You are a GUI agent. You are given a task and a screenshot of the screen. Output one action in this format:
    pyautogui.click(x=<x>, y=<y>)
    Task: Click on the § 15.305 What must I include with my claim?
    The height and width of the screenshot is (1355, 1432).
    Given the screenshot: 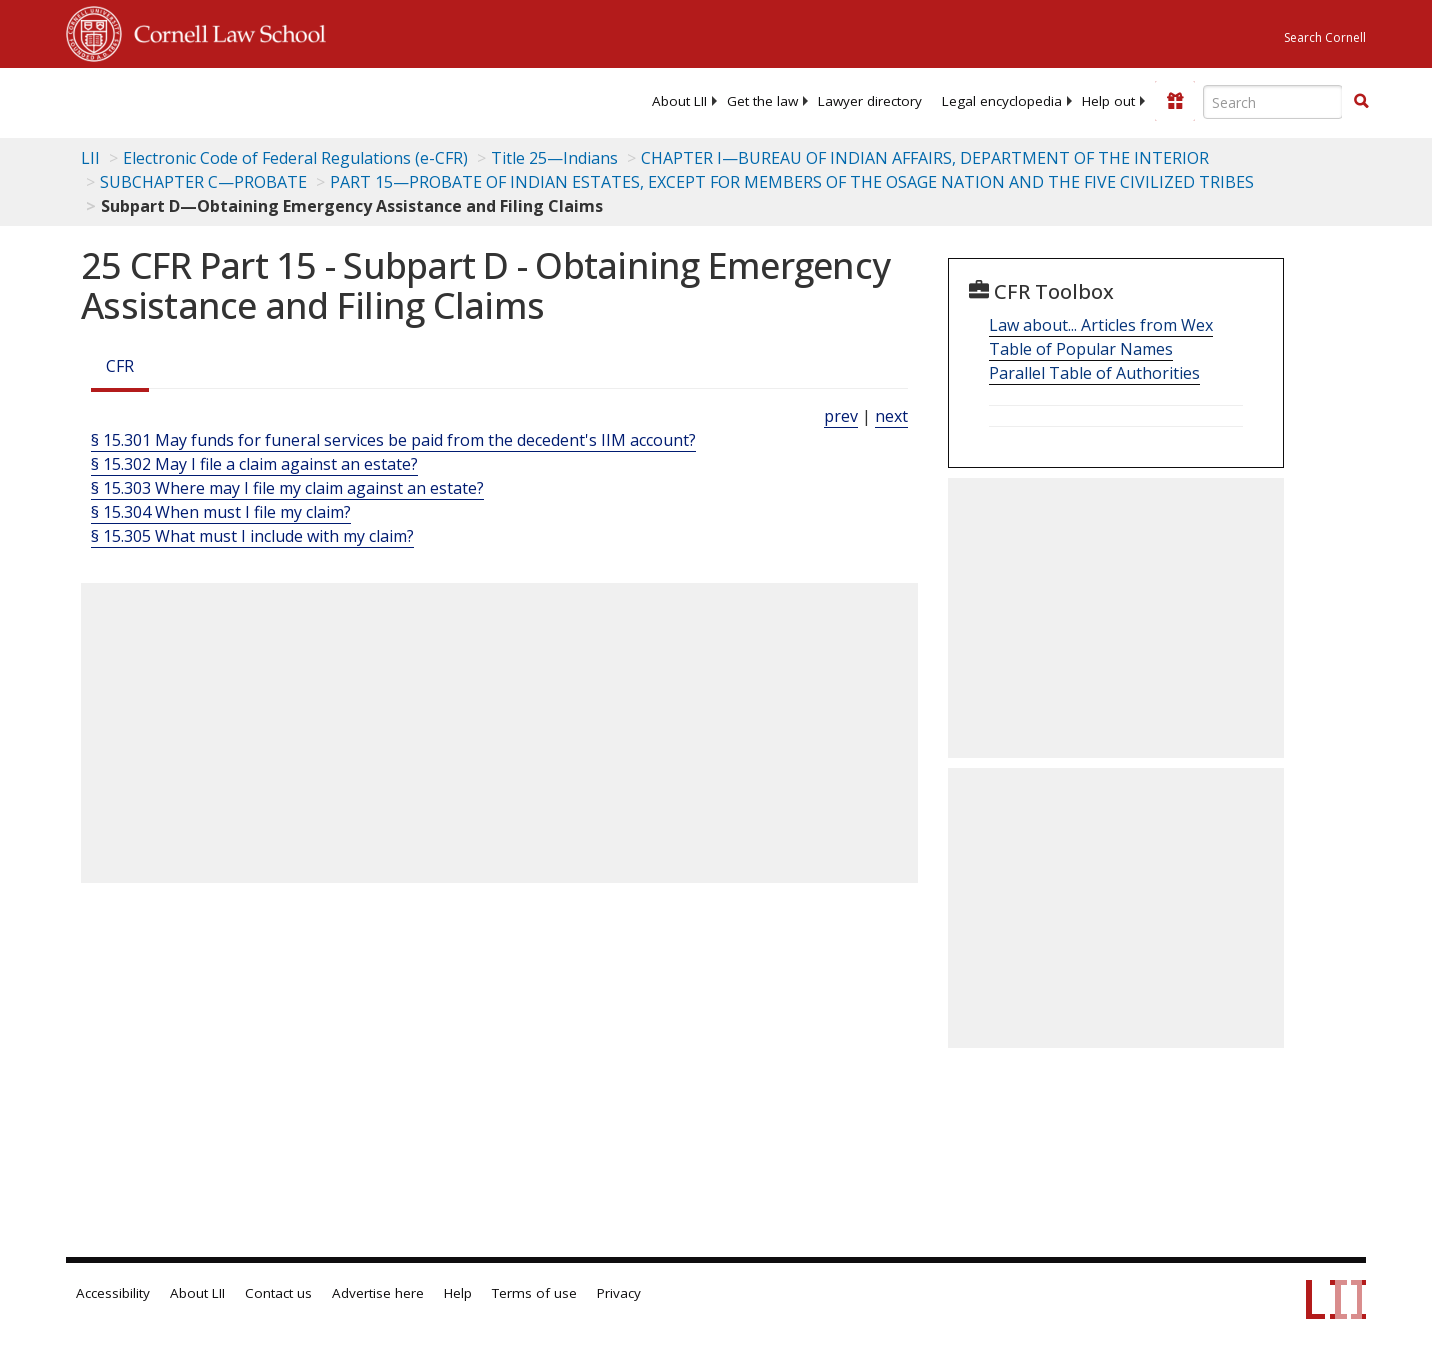 What is the action you would take?
    pyautogui.click(x=252, y=536)
    